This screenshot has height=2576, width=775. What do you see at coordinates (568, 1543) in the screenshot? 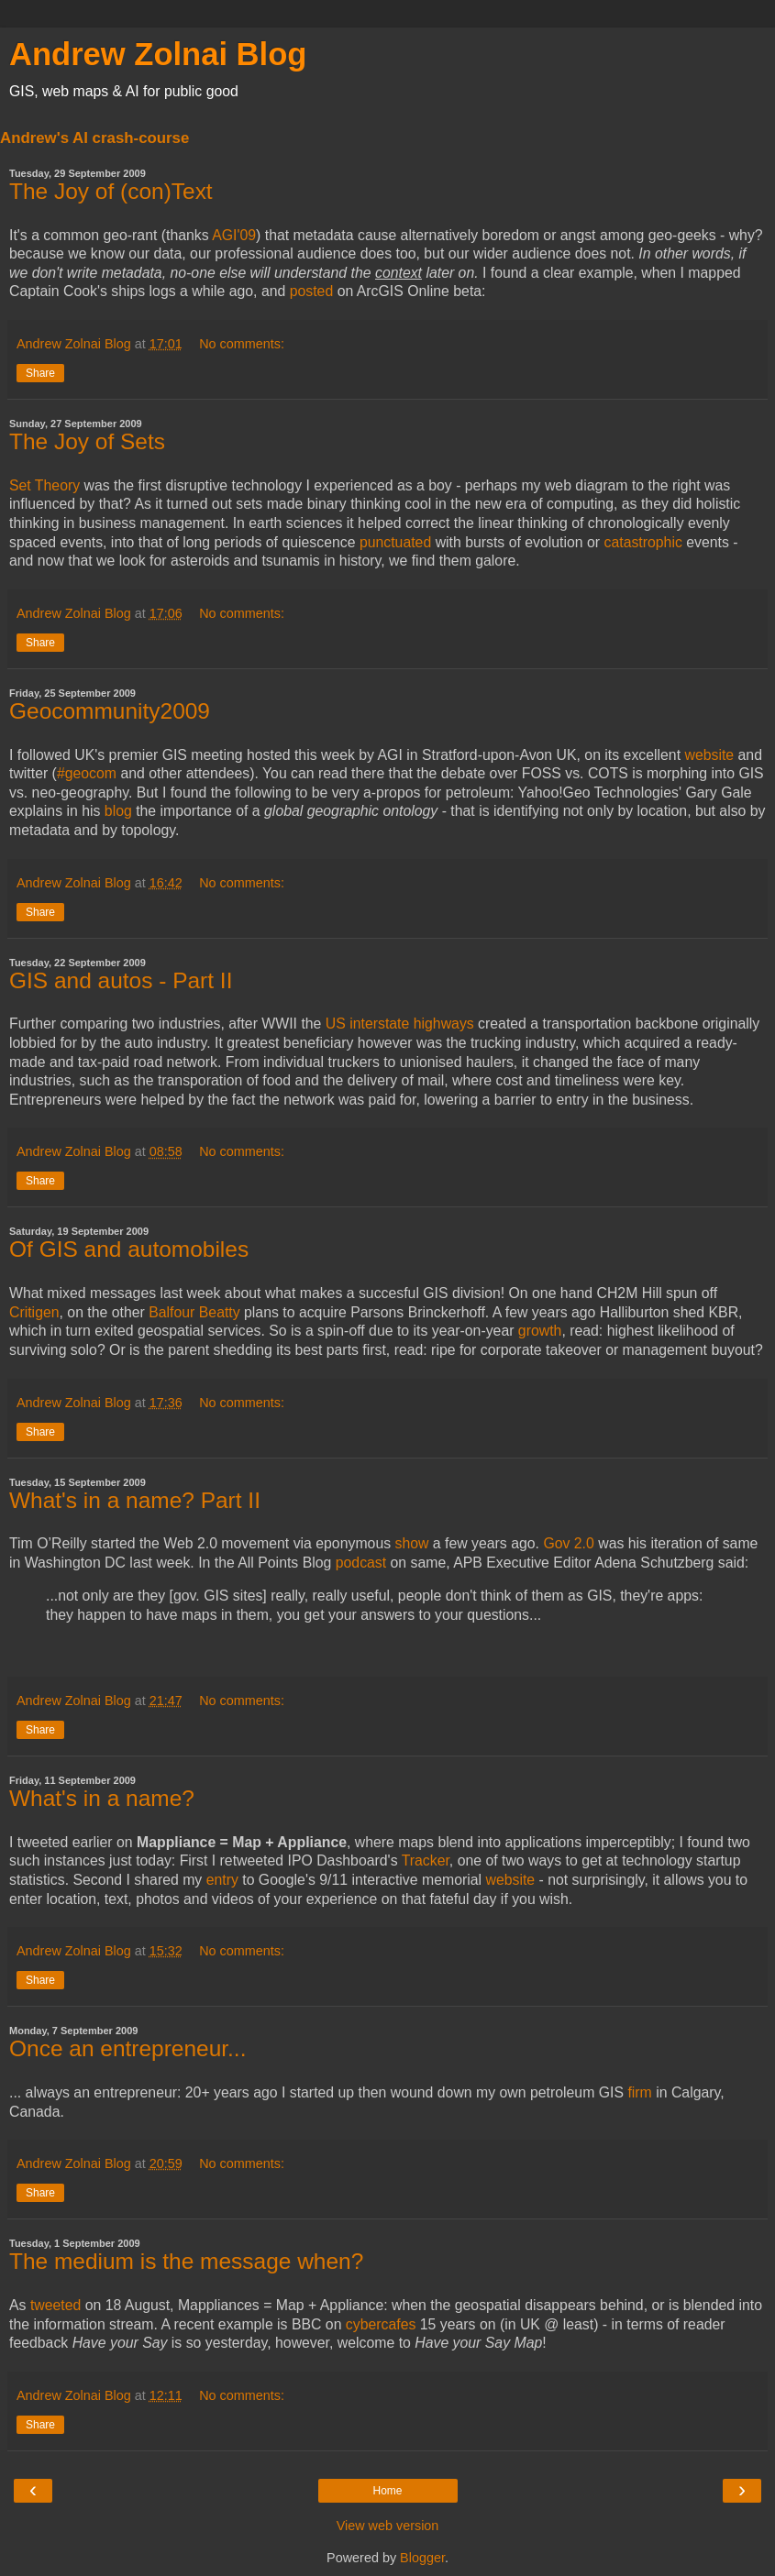
I see `Gov 2.0` at bounding box center [568, 1543].